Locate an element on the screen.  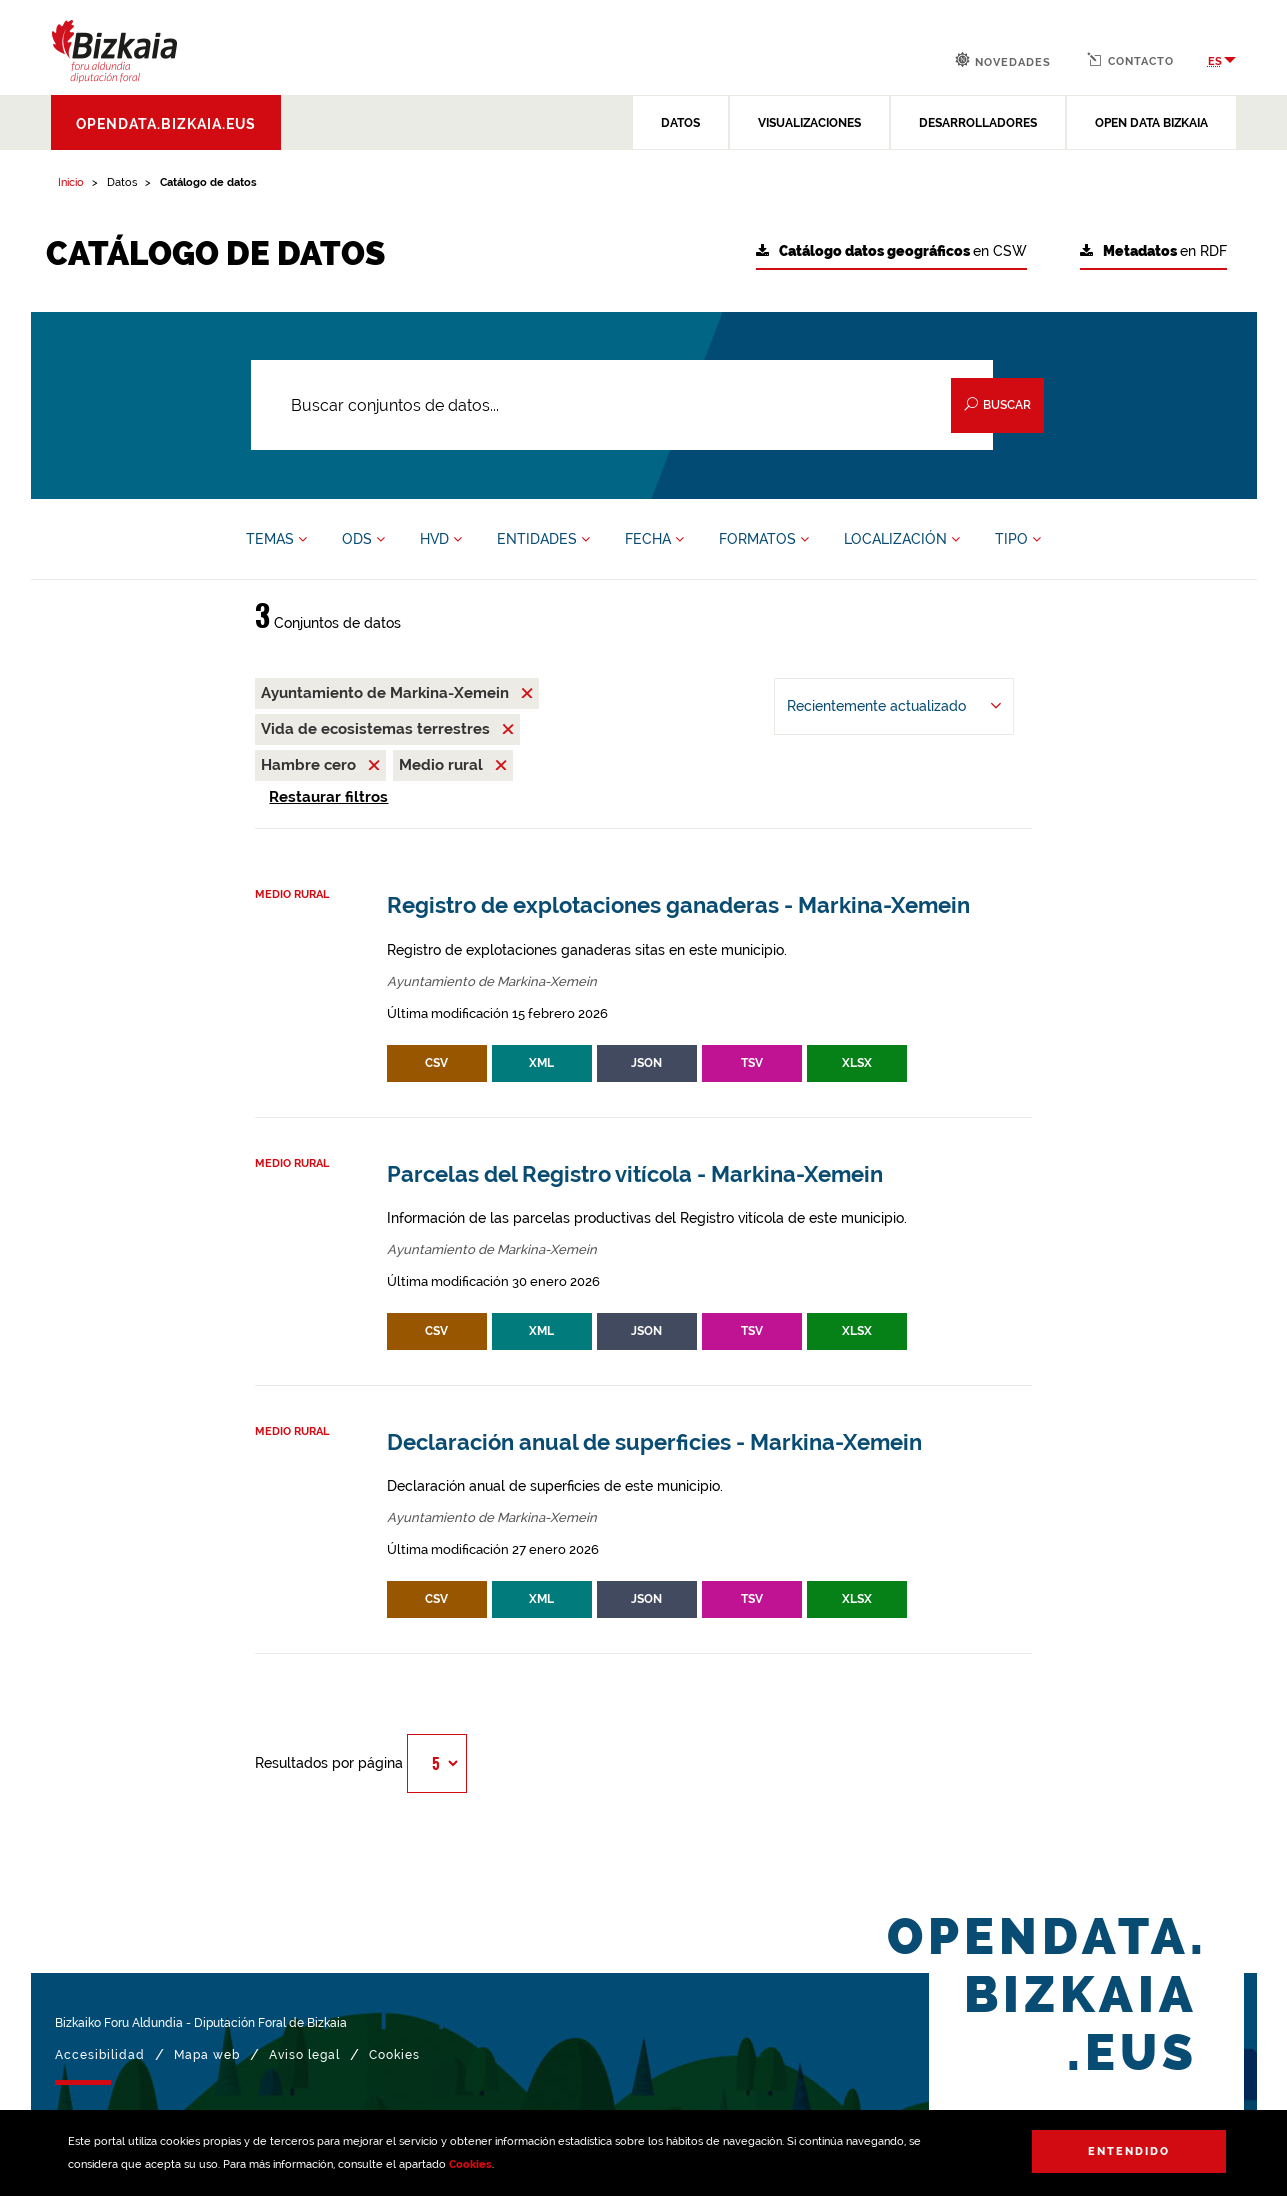
ODS is located at coordinates (363, 539).